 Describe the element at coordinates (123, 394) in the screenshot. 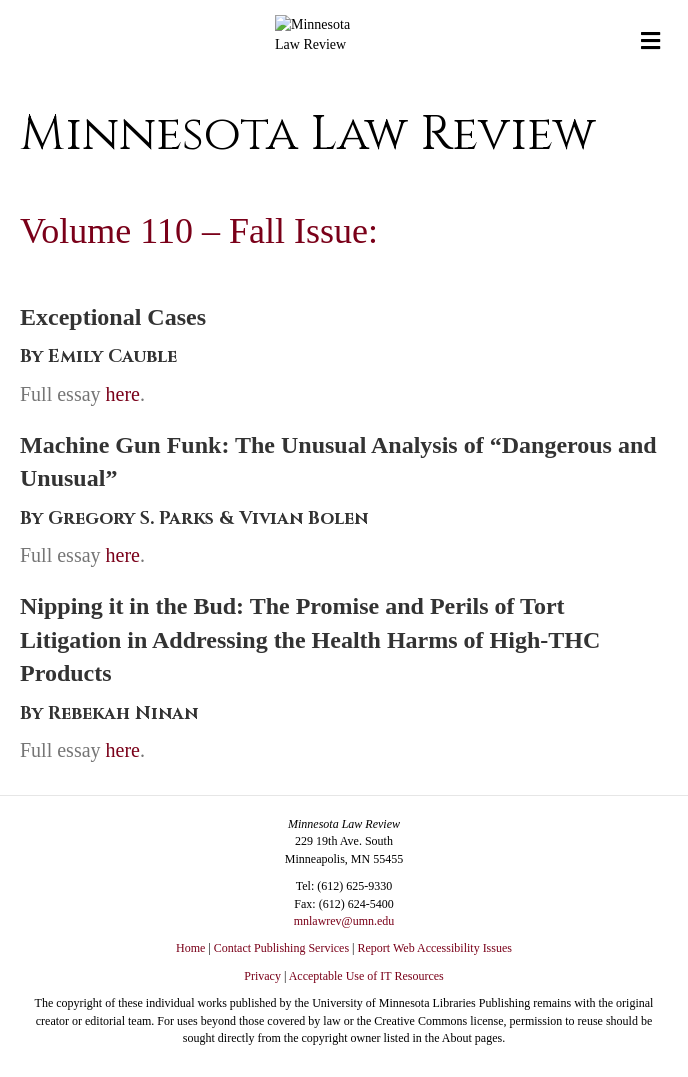

I see `here` at that location.